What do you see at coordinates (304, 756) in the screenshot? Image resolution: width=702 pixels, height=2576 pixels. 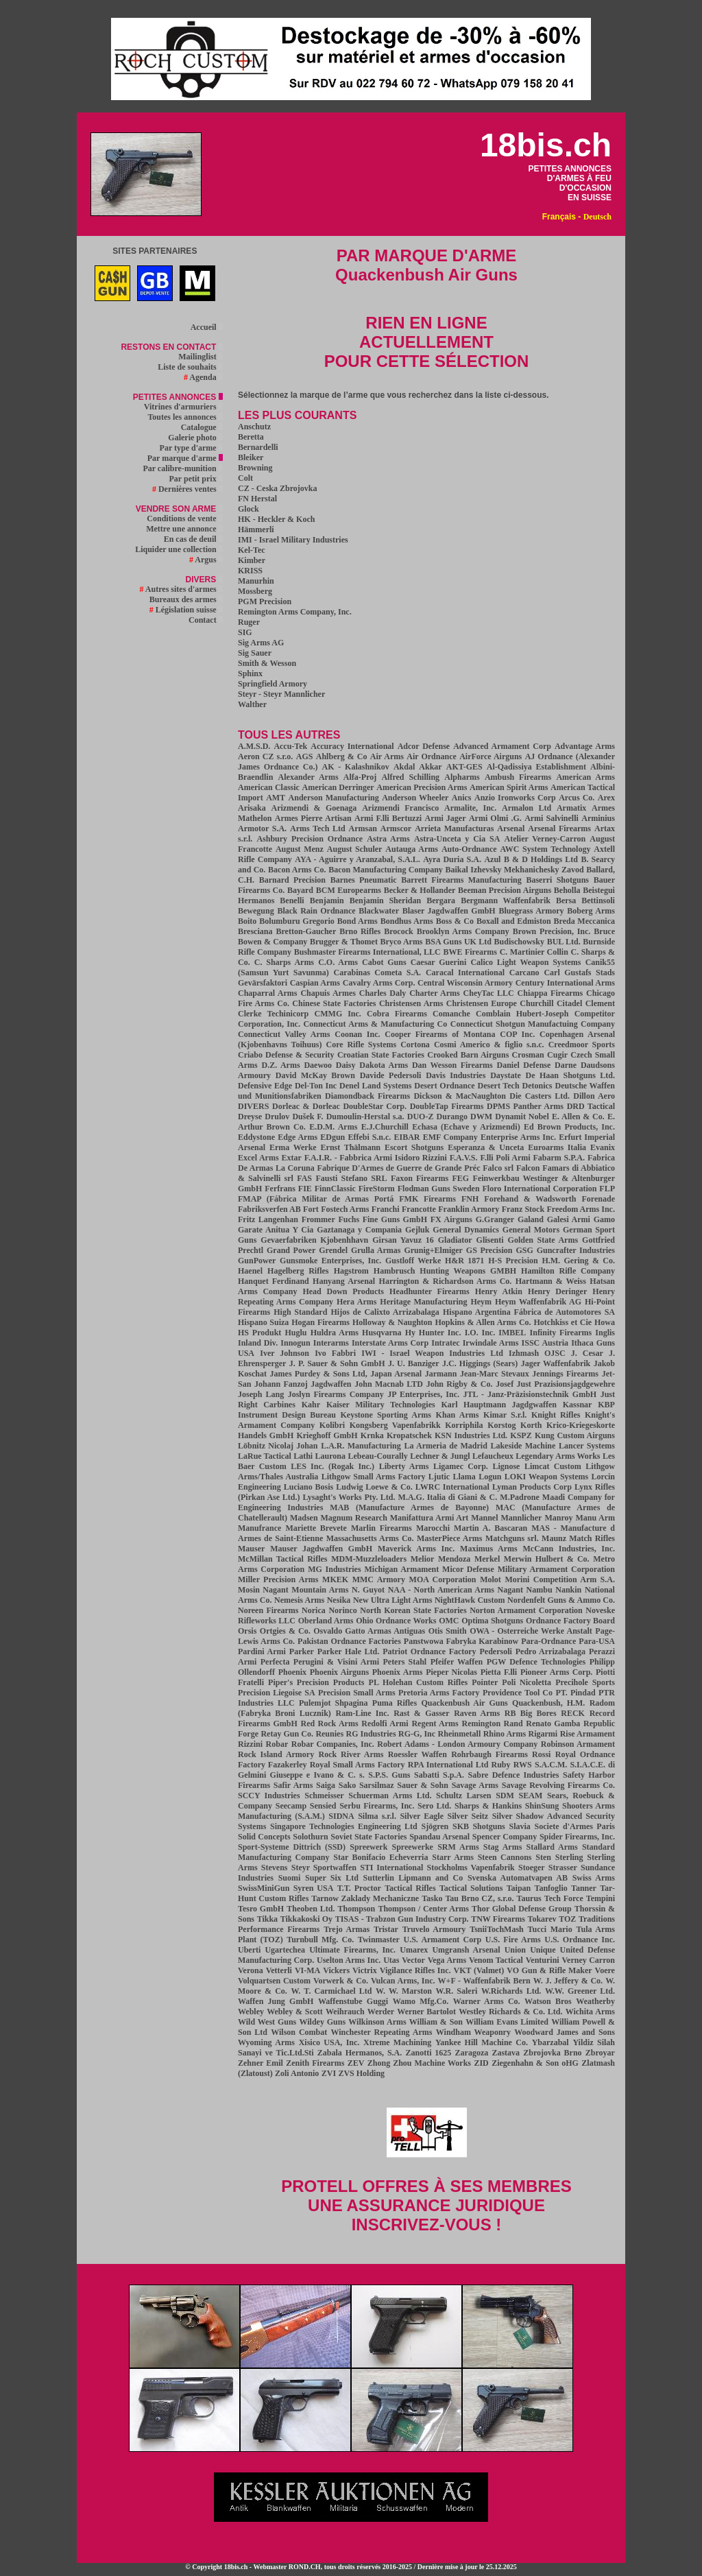 I see `AGS` at bounding box center [304, 756].